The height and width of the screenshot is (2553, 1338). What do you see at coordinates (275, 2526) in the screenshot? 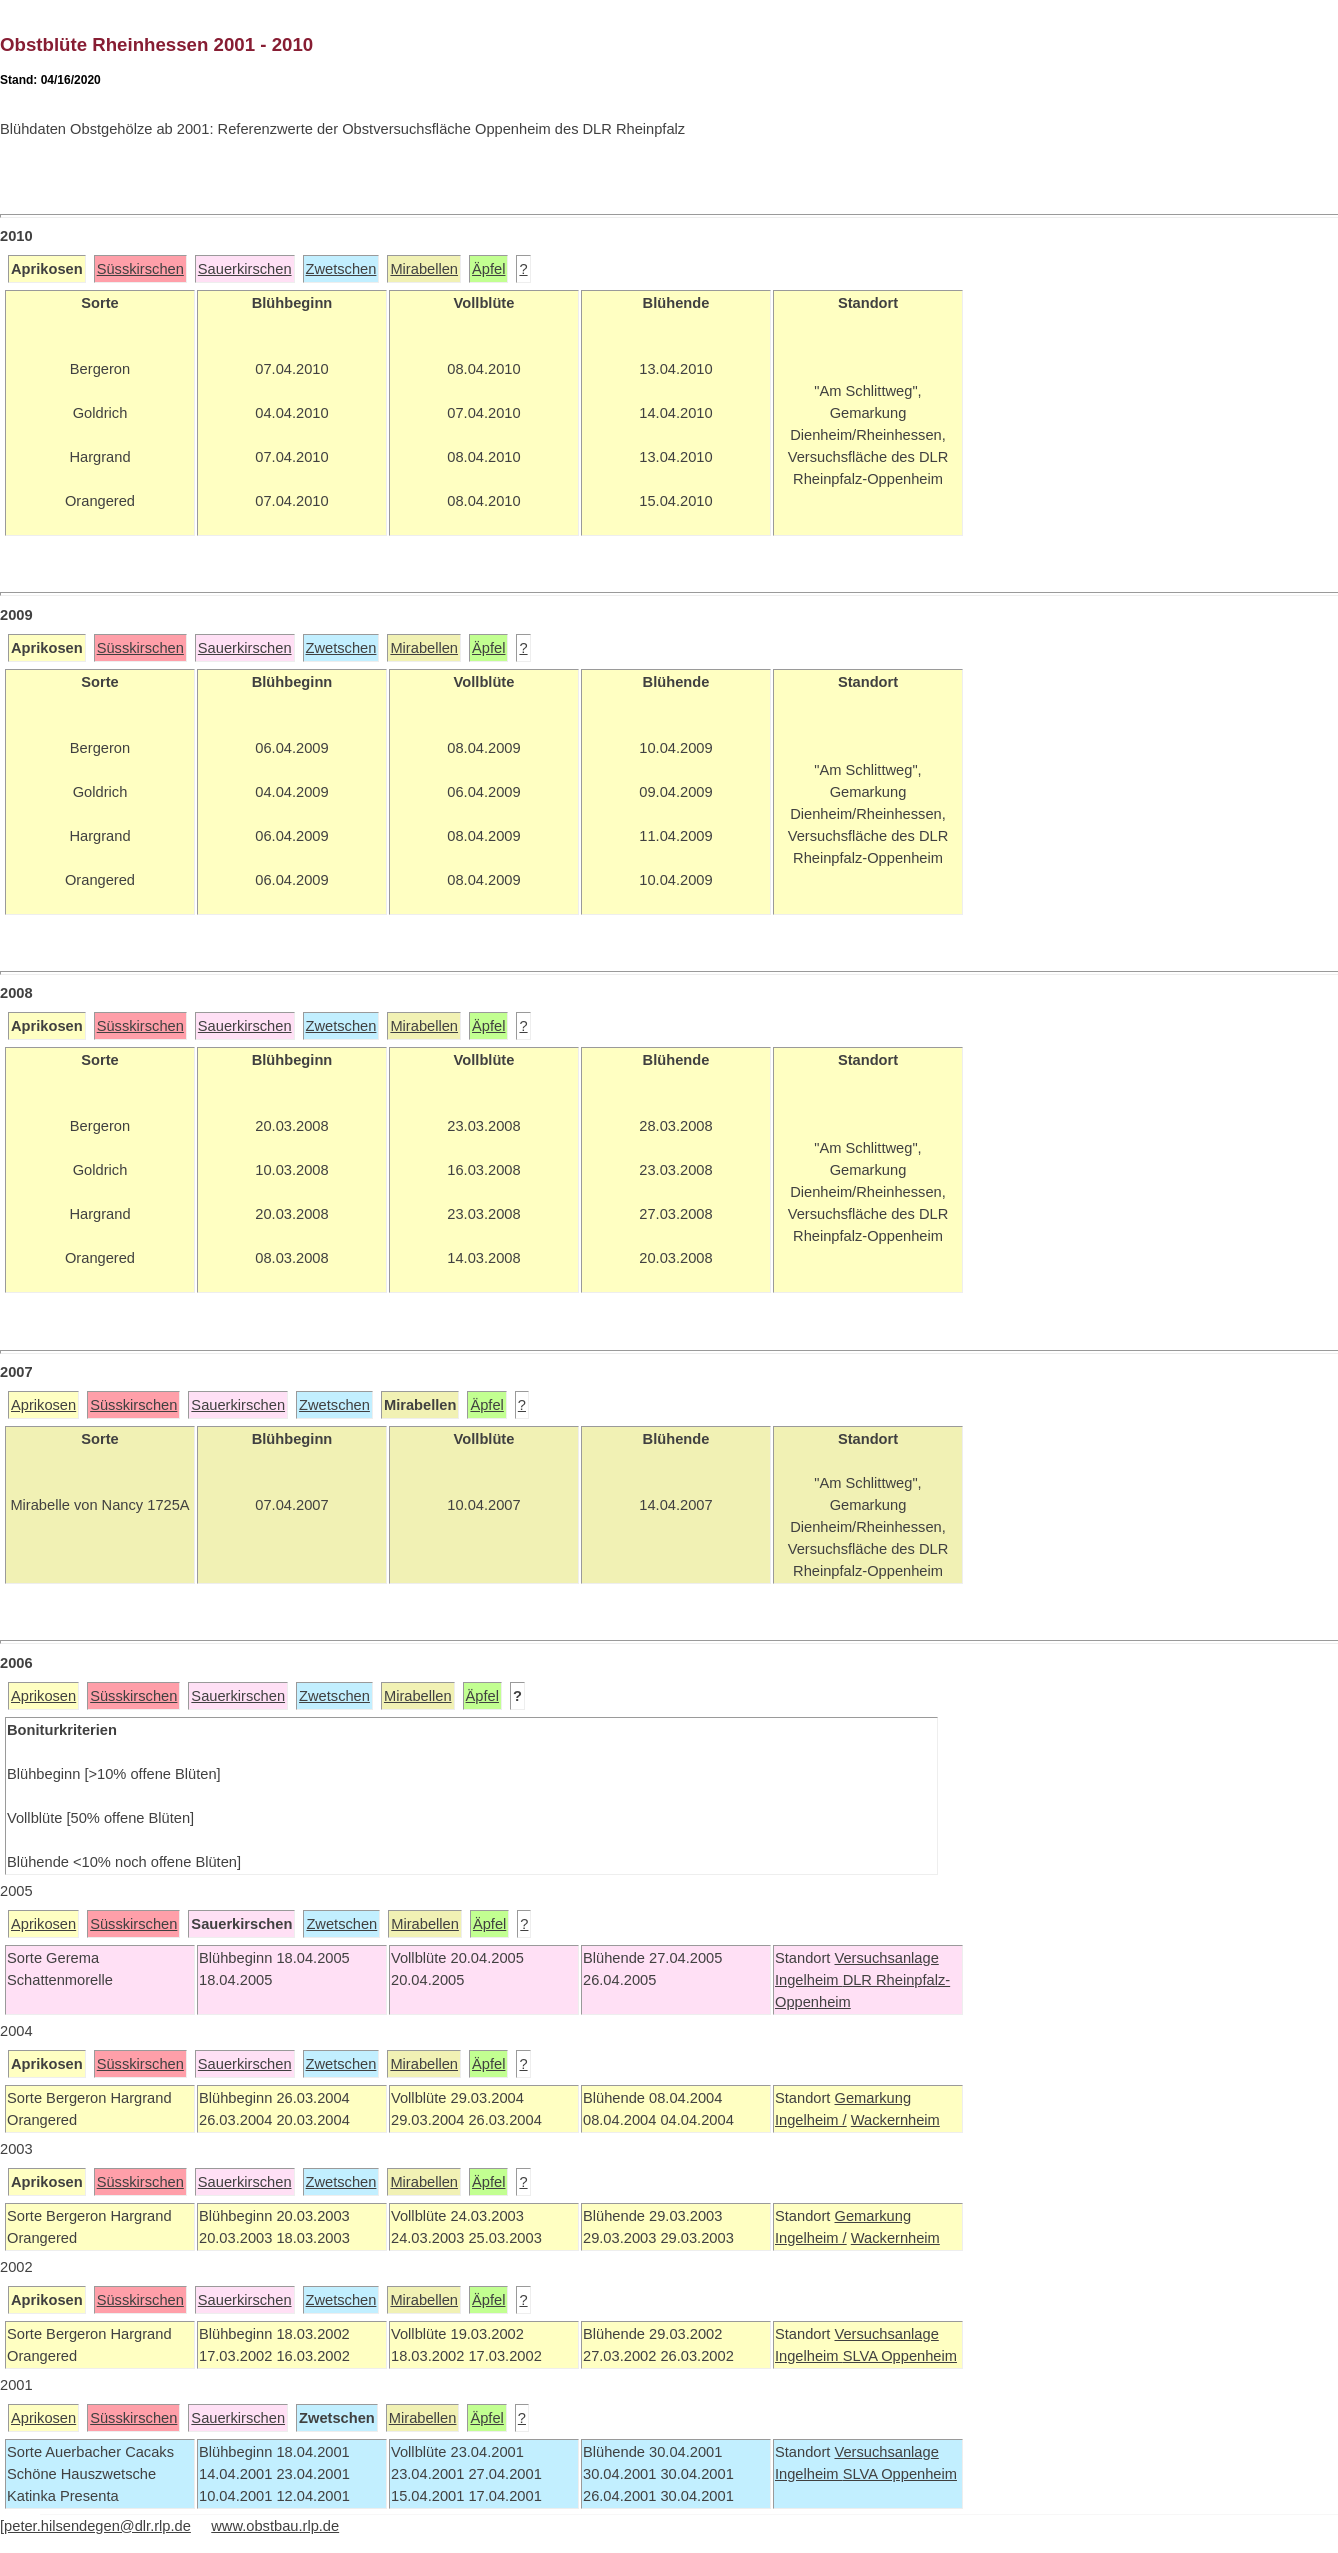
I see `www.obstbau.rlp.de` at bounding box center [275, 2526].